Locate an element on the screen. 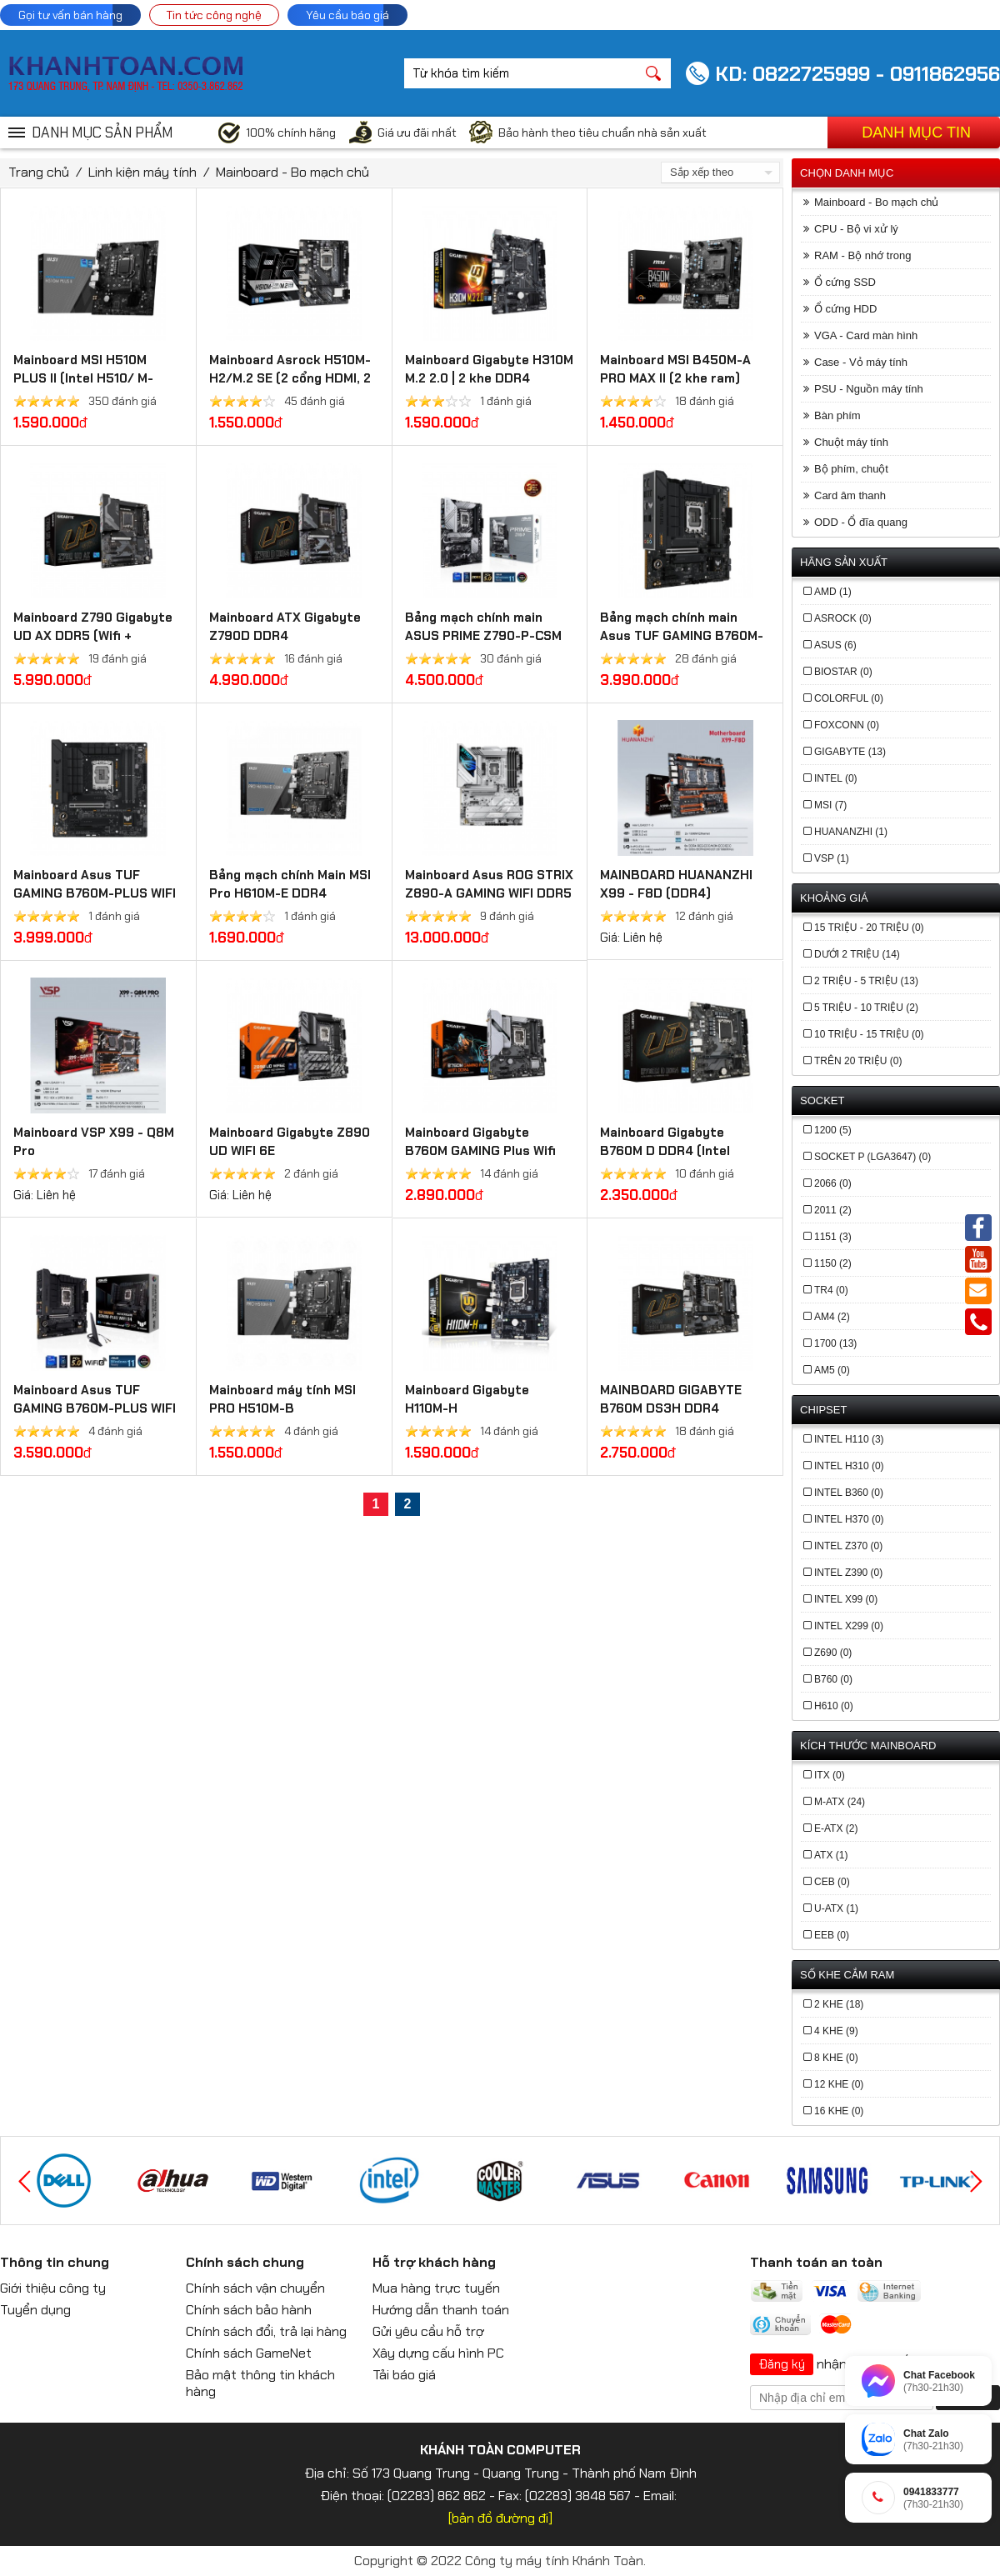 Image resolution: width=1000 pixels, height=2576 pixels. U-ATX (1) is located at coordinates (836, 1908).